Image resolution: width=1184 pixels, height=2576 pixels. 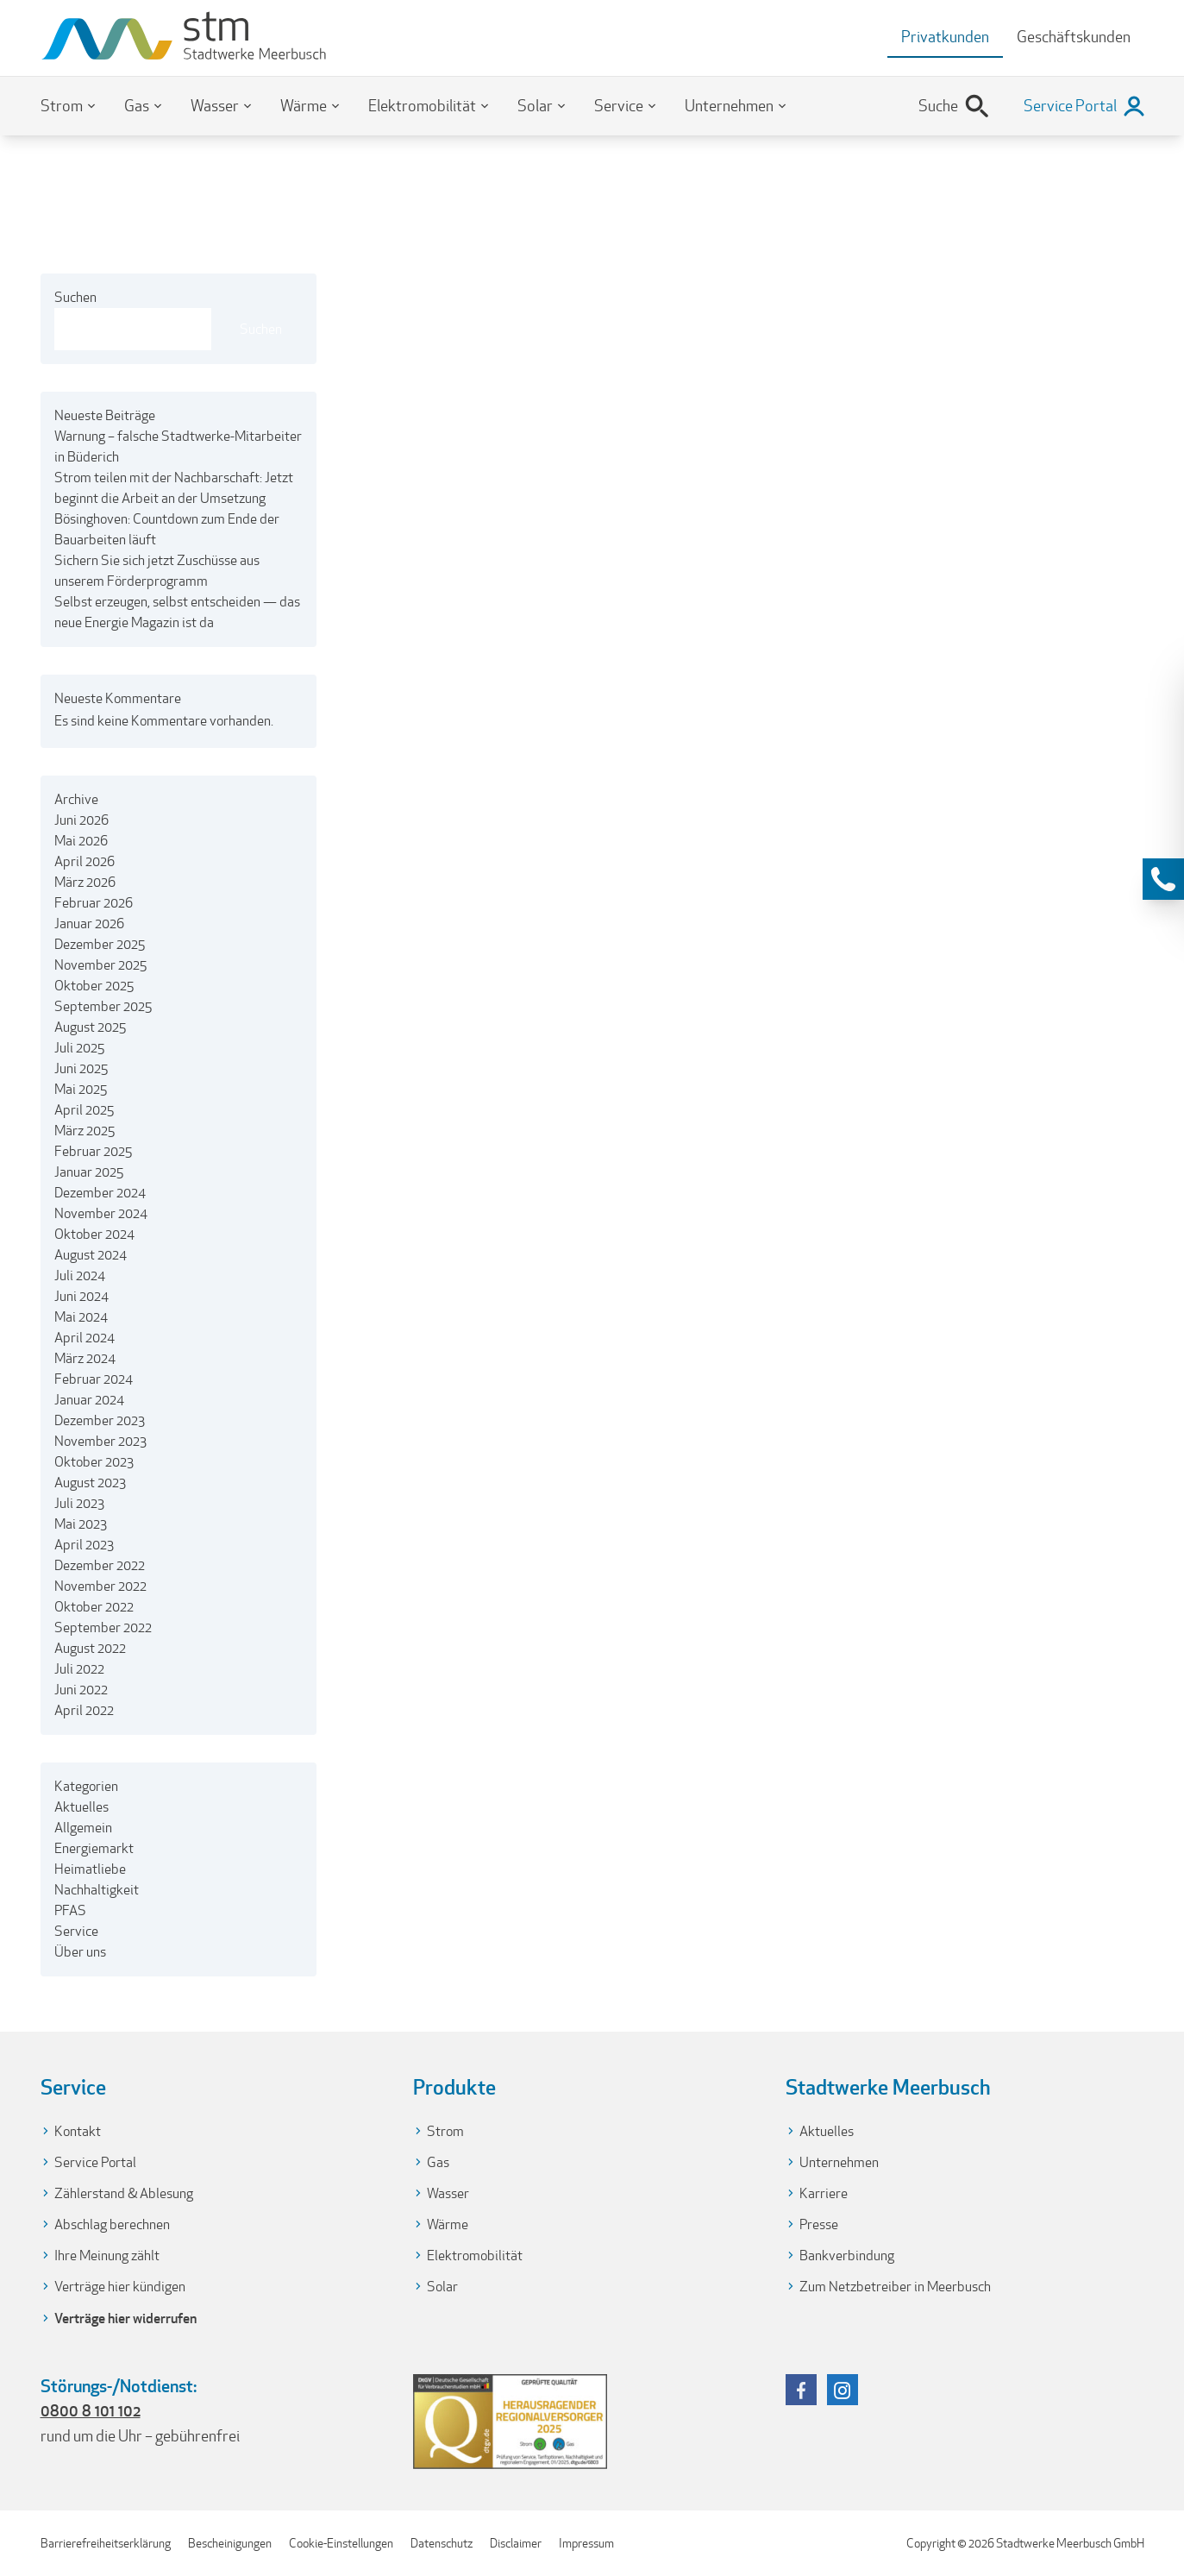 I want to click on November 2022, so click(x=100, y=1586).